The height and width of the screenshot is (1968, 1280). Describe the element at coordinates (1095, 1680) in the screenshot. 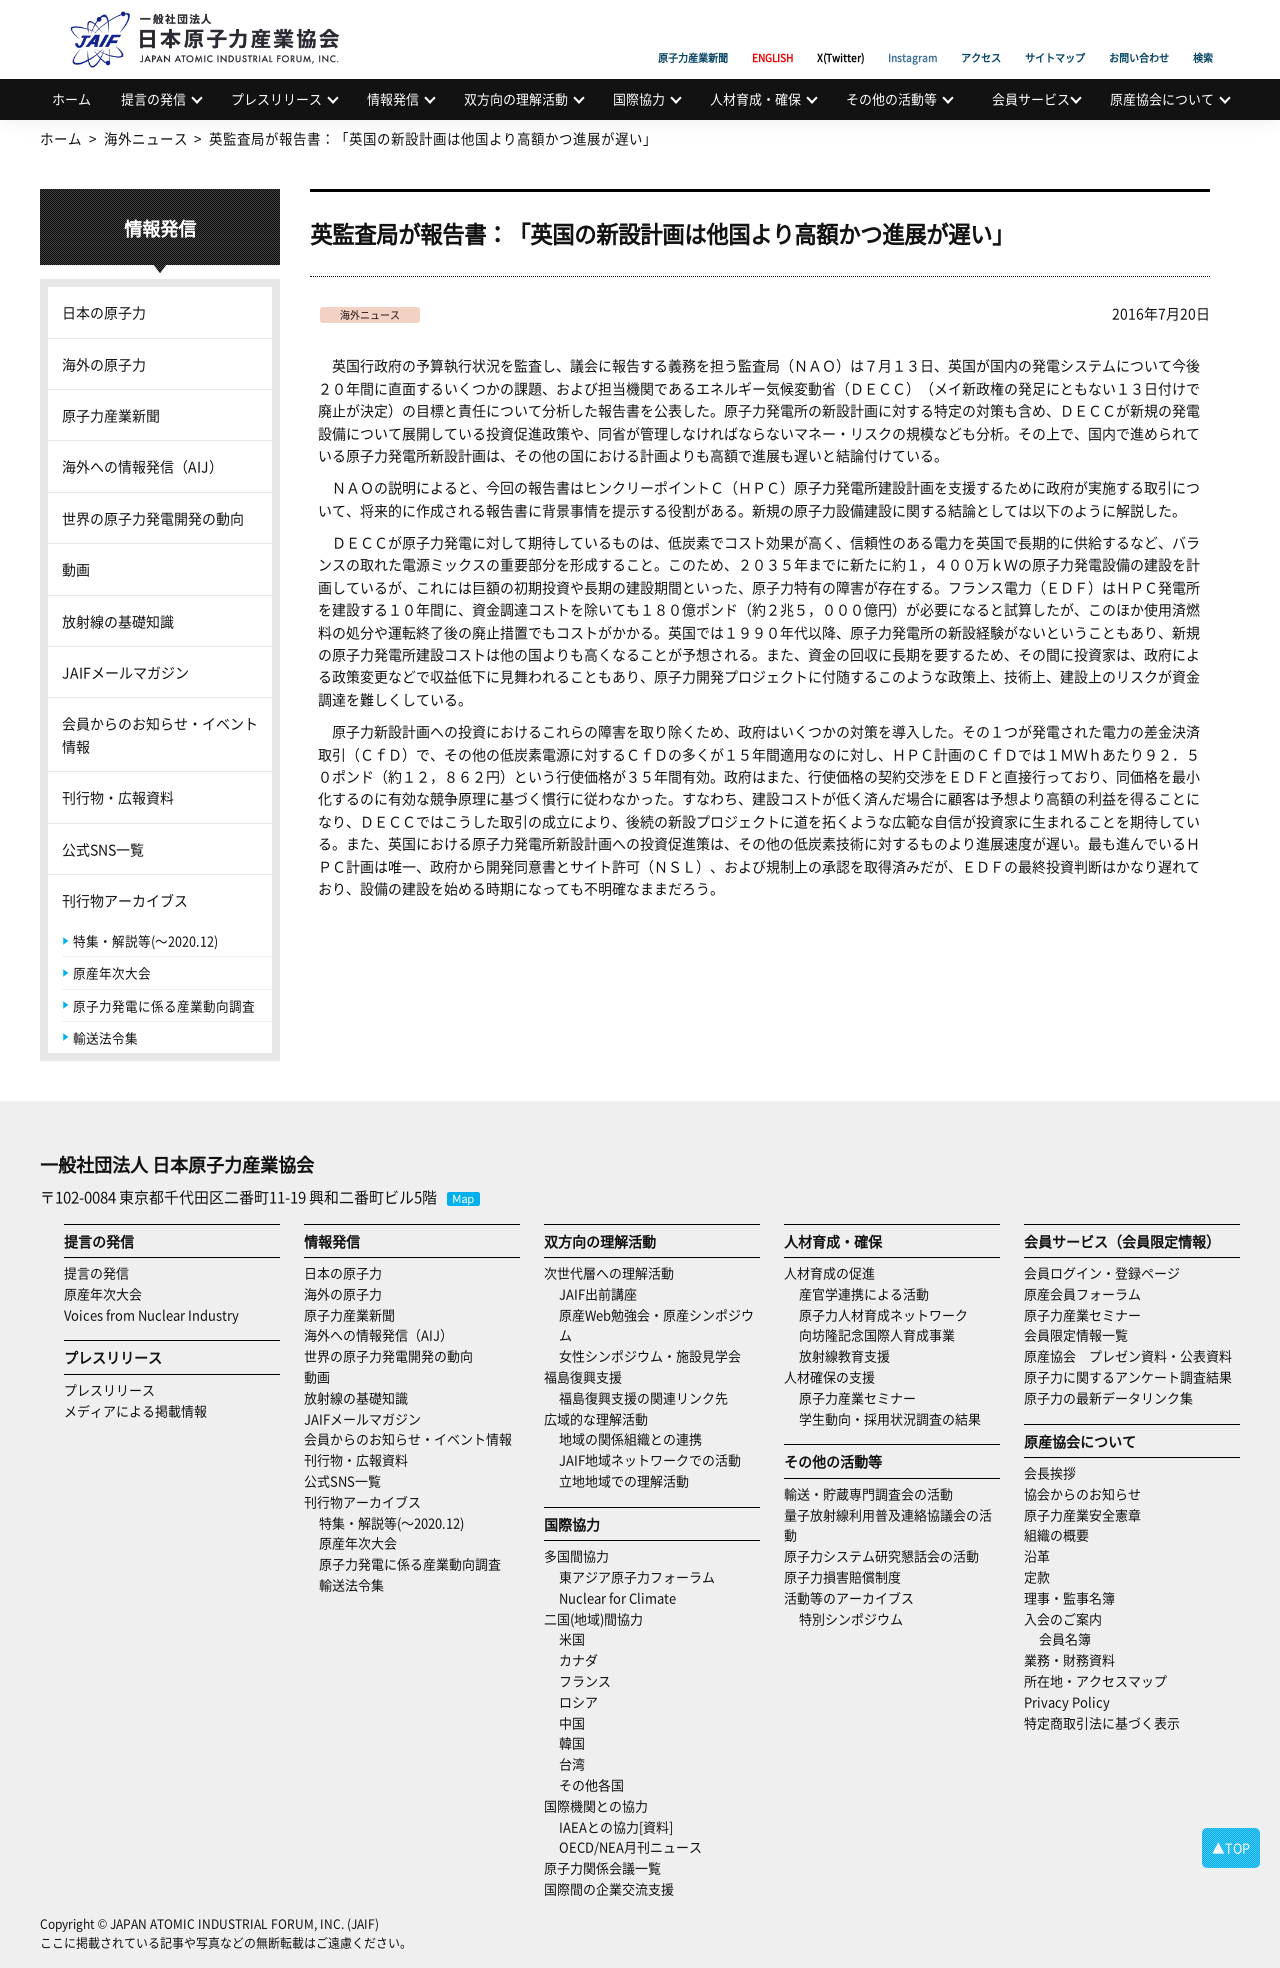

I see `所在地・アクセスマップ` at that location.